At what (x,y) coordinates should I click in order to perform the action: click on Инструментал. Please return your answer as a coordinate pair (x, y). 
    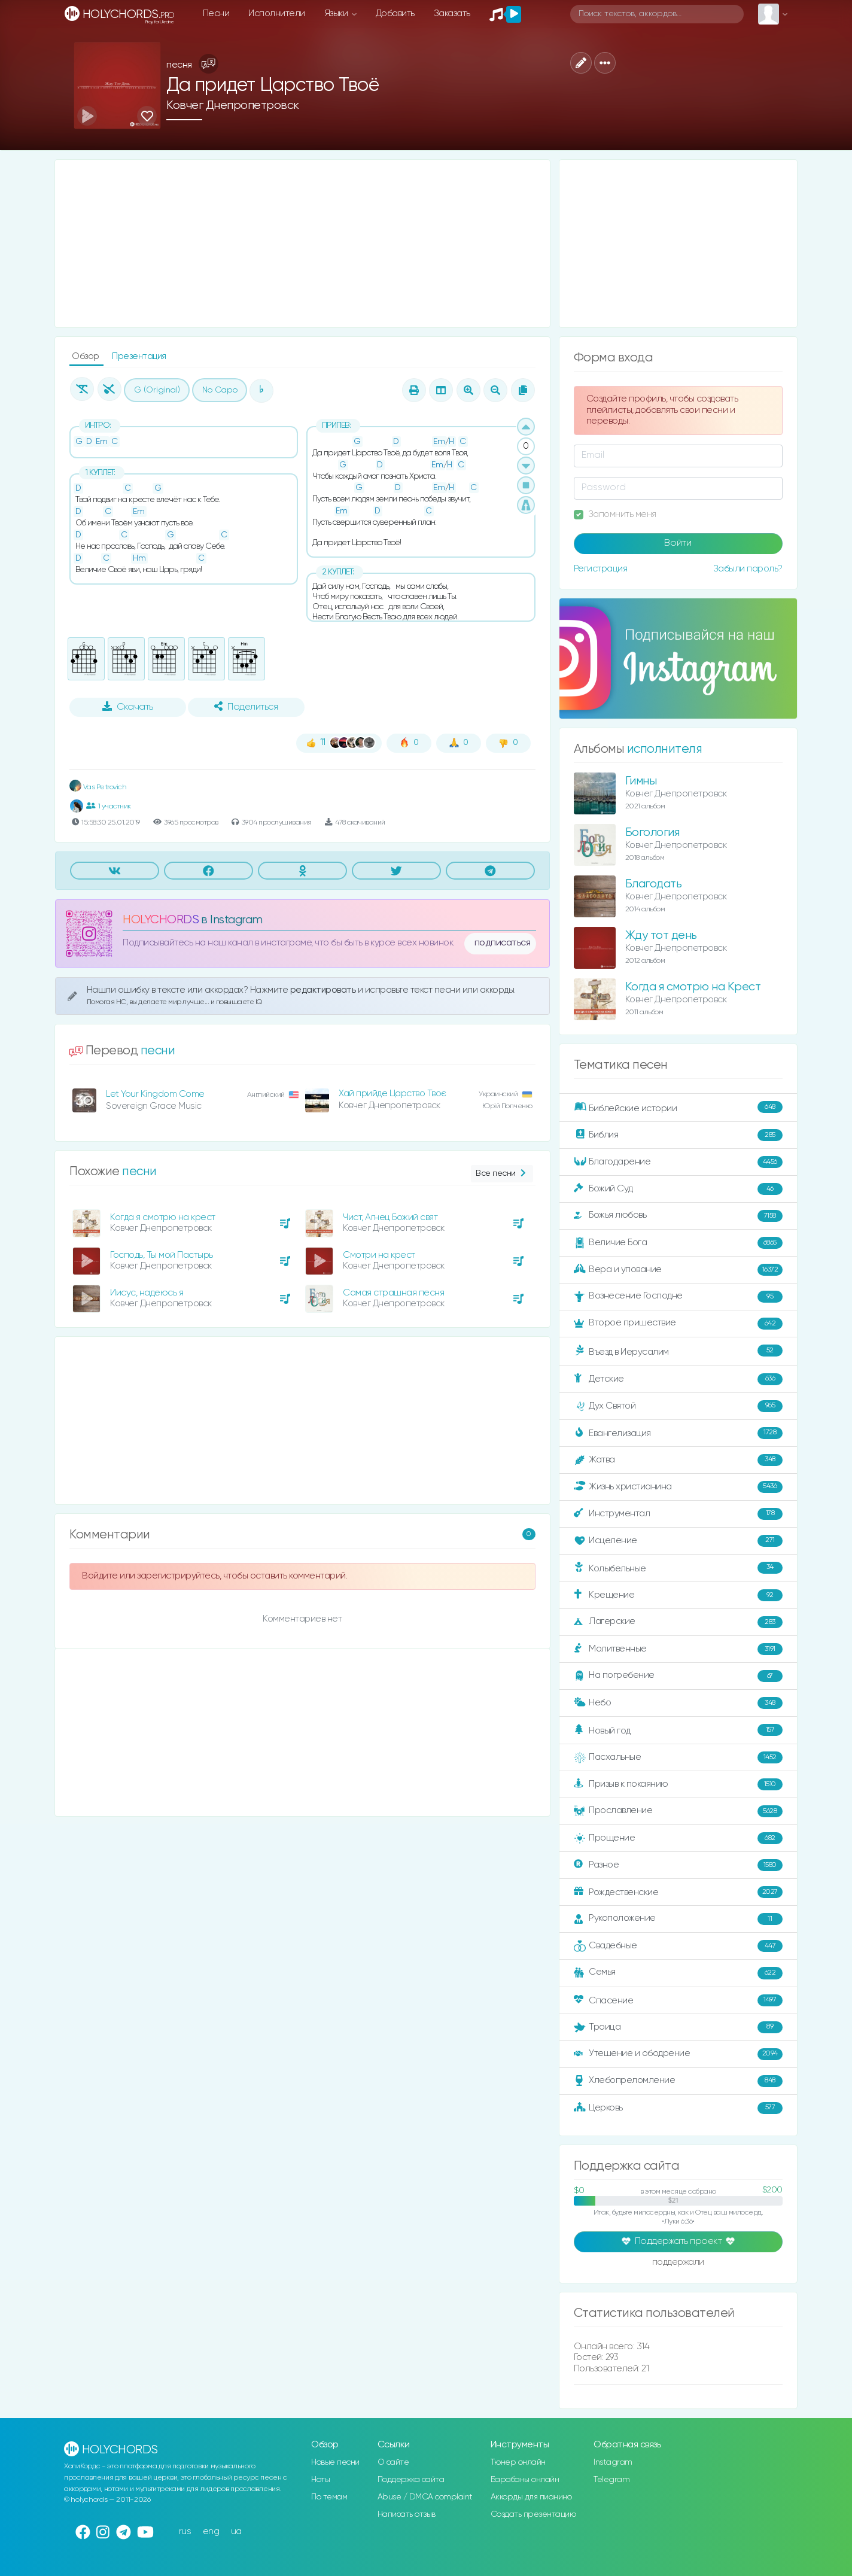
    Looking at the image, I should click on (678, 1514).